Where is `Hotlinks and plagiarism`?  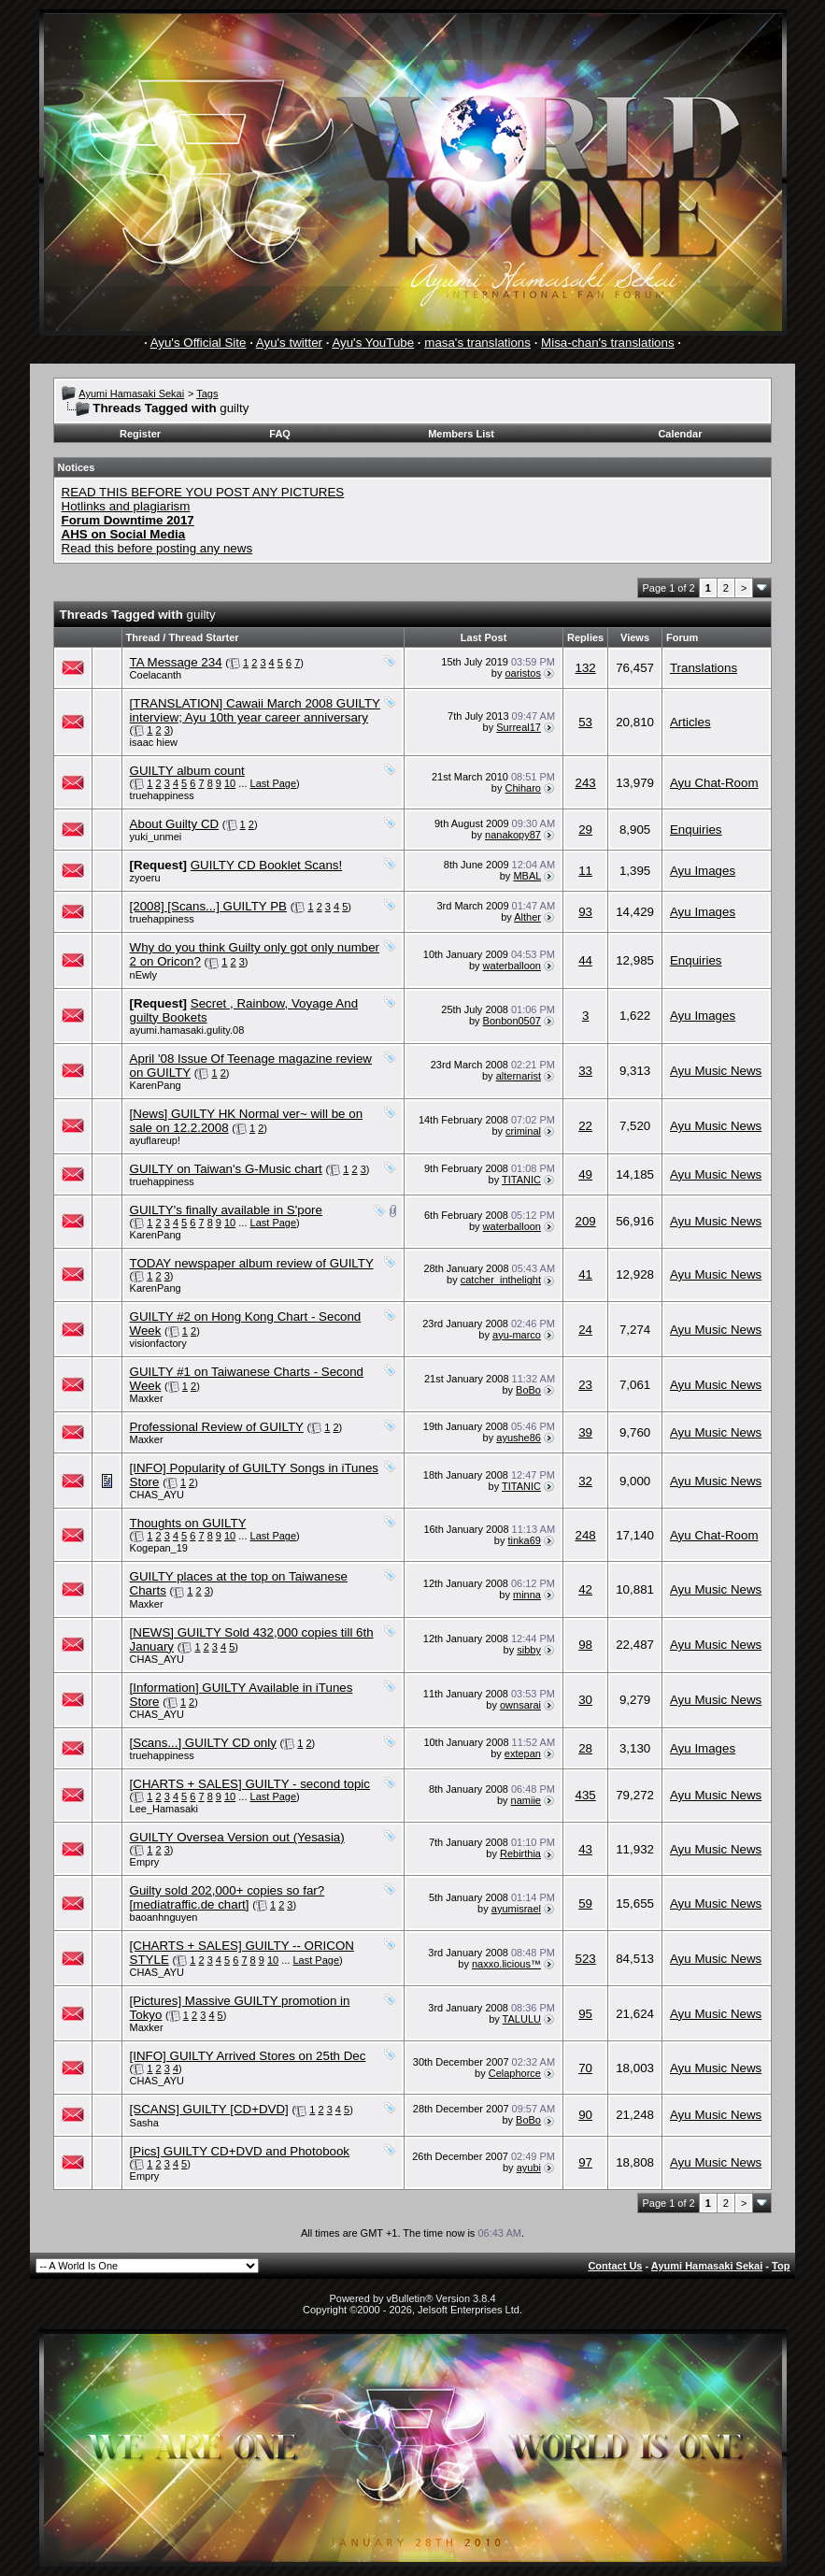
Hotlinks and plagiarism is located at coordinates (126, 506).